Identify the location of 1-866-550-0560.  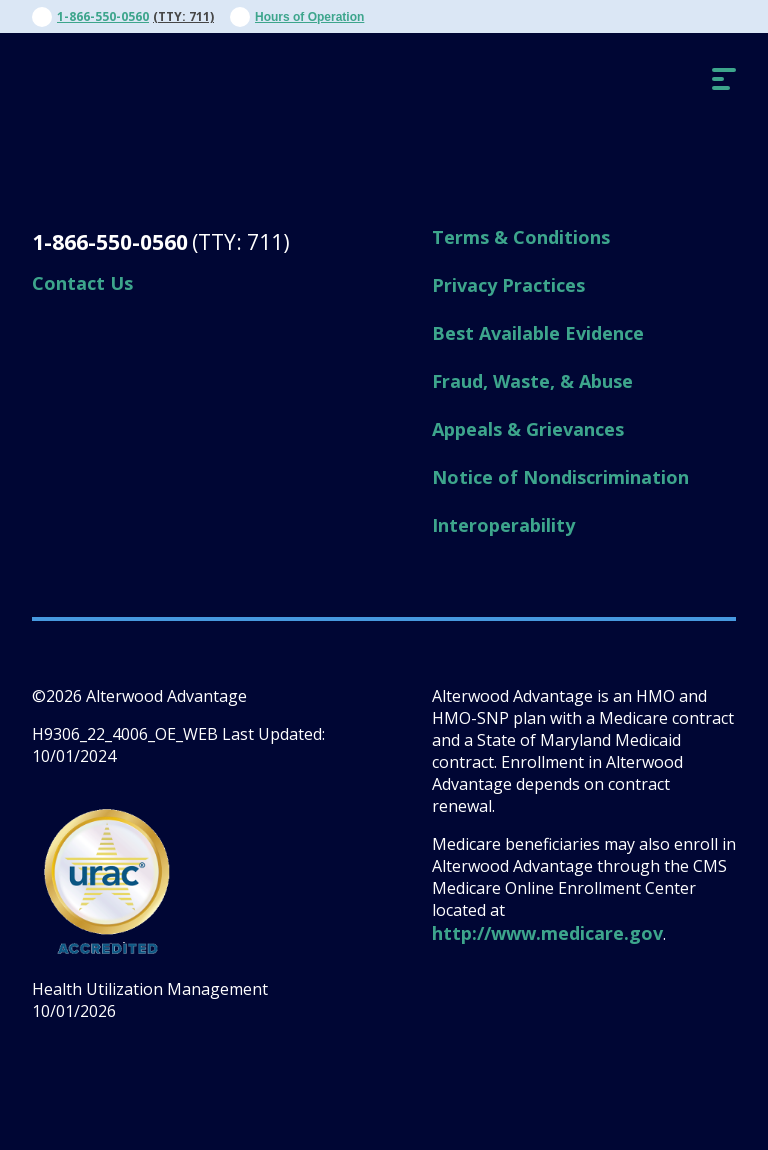
(103, 16).